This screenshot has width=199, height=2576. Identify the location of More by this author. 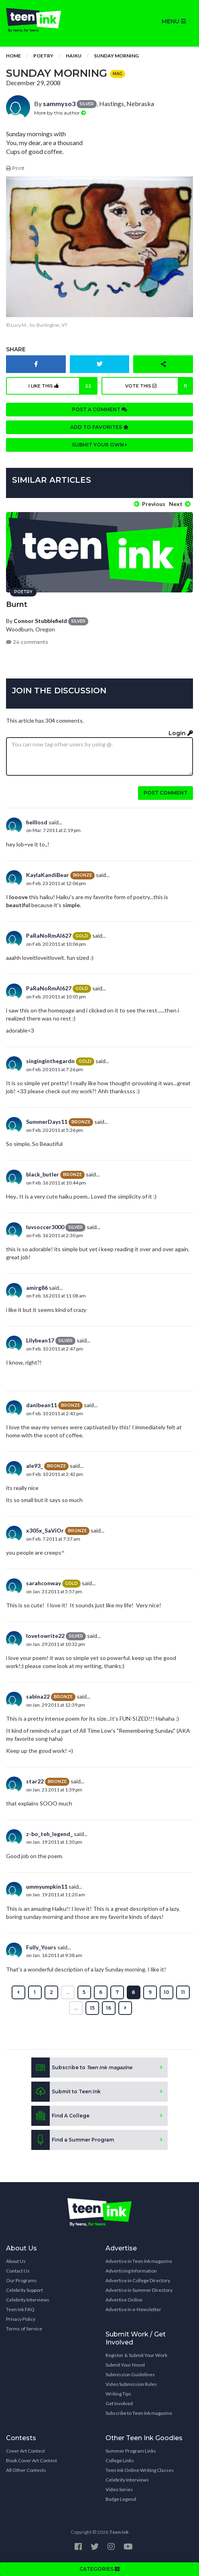
(60, 113).